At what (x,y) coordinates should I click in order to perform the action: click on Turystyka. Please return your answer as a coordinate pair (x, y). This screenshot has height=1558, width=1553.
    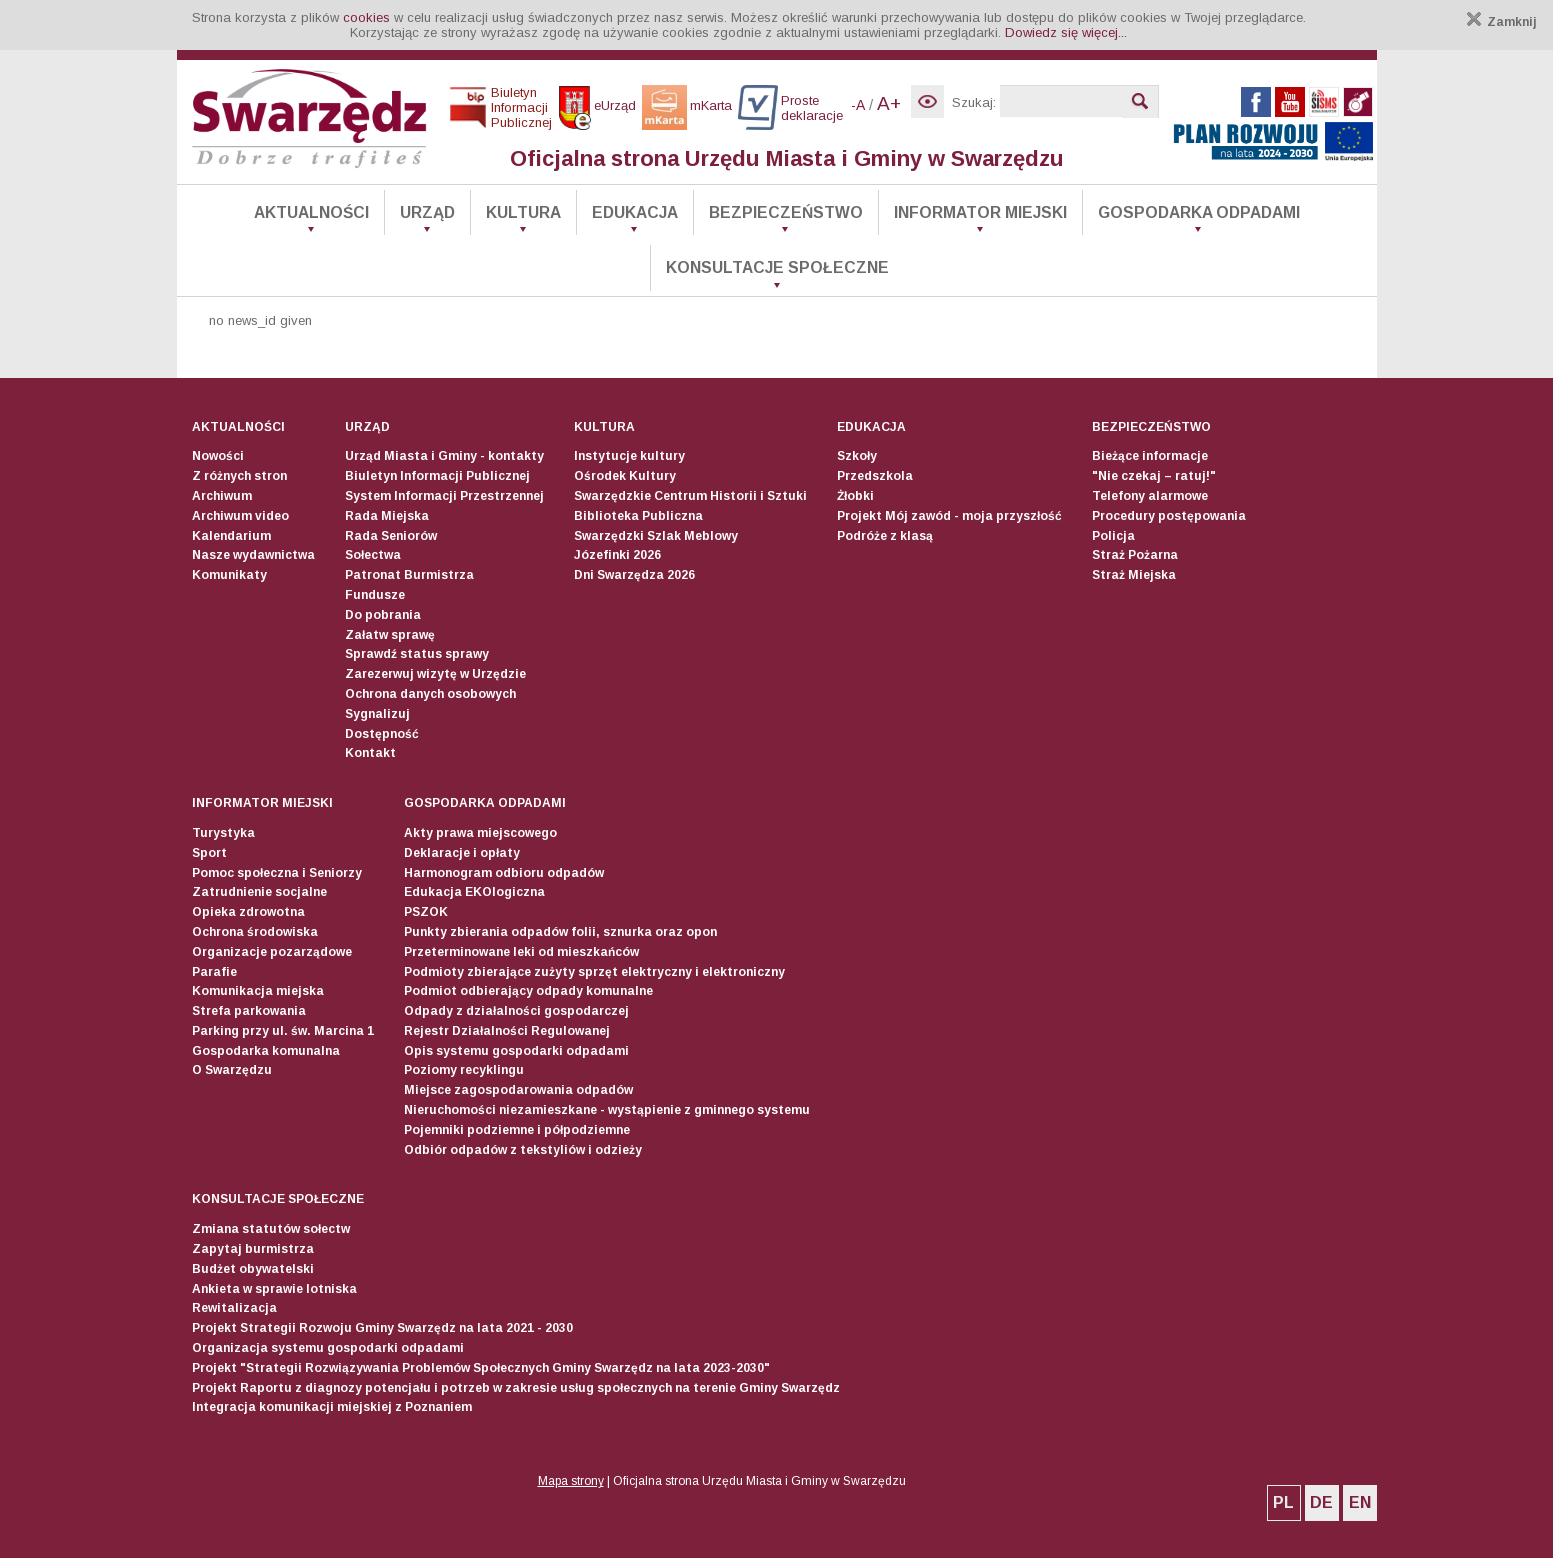
    Looking at the image, I should click on (223, 833).